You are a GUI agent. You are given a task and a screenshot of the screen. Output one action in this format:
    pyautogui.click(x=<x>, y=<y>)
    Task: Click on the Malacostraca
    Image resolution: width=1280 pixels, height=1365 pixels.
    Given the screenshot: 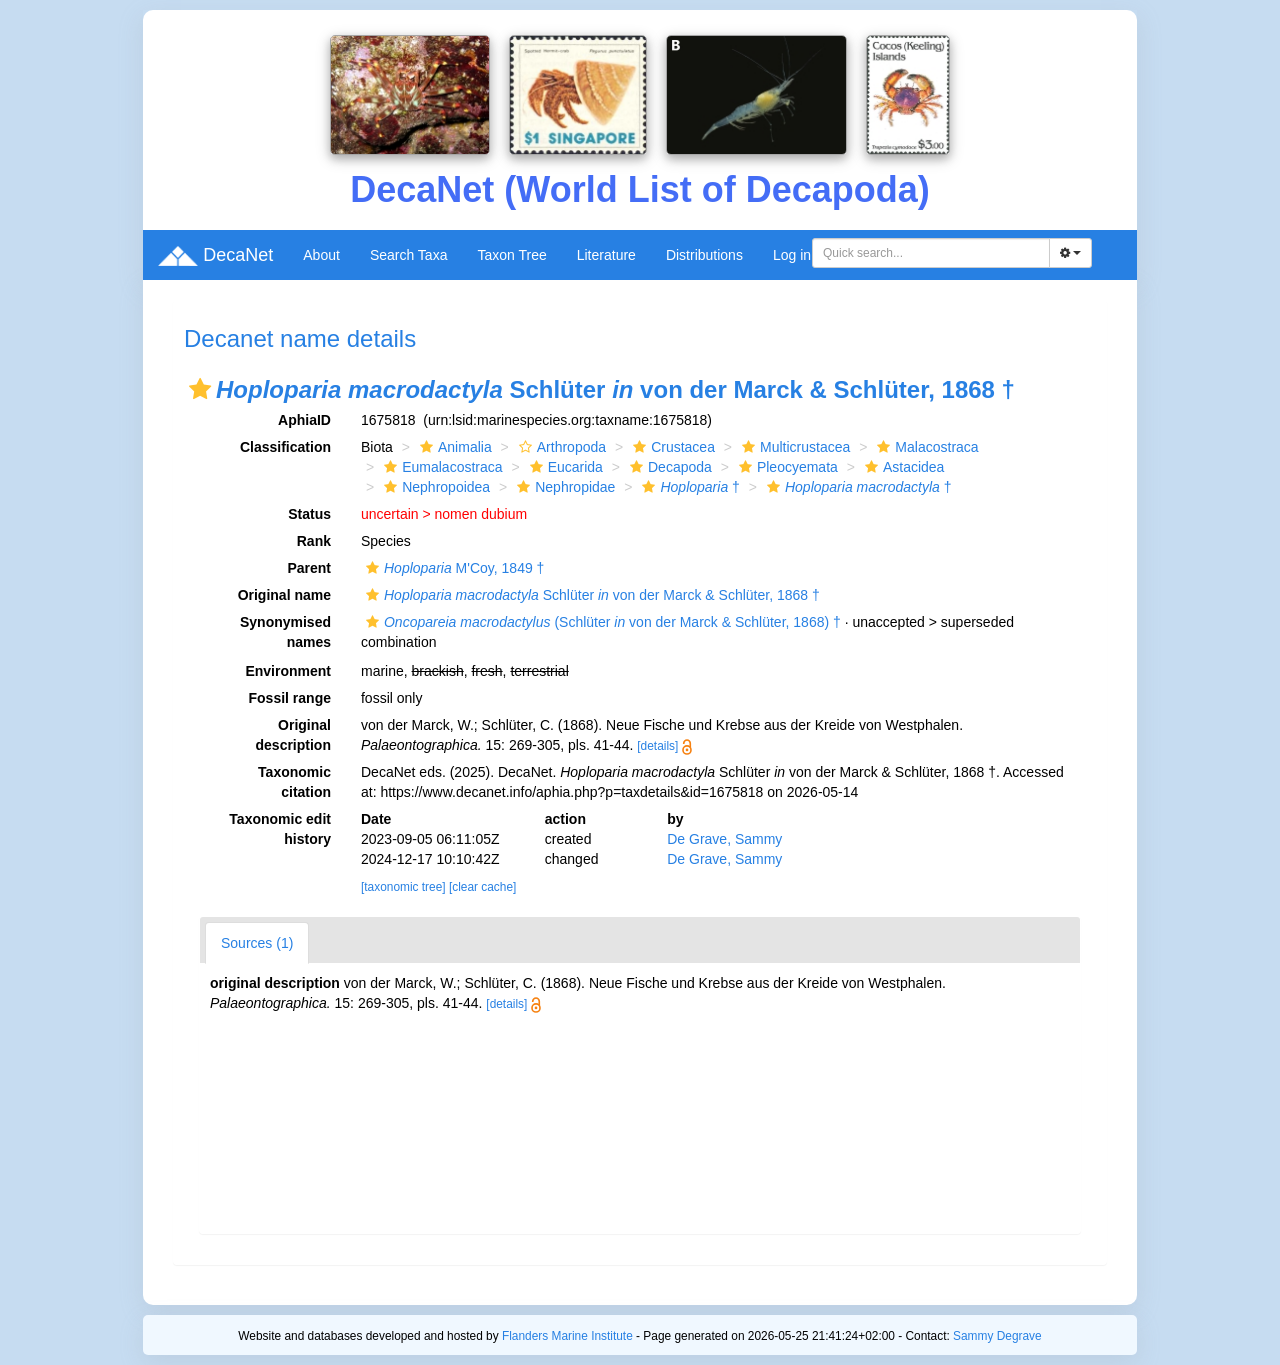 What is the action you would take?
    pyautogui.click(x=925, y=447)
    